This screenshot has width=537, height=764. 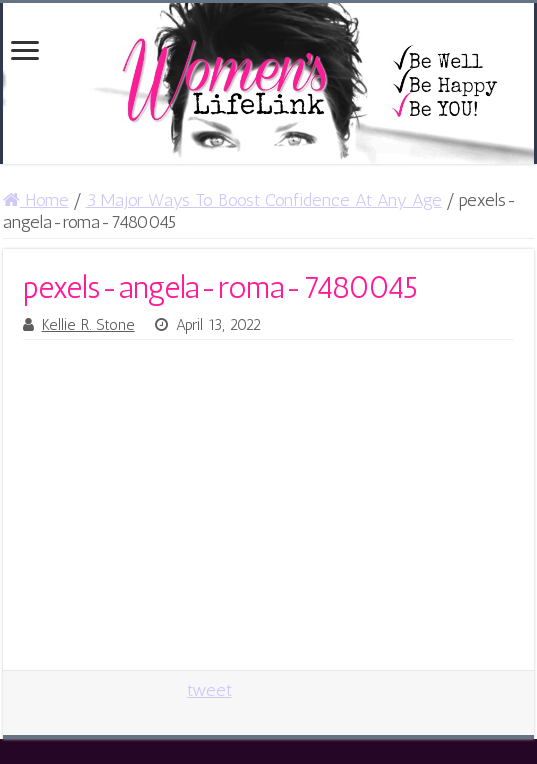 I want to click on Home, so click(x=36, y=200).